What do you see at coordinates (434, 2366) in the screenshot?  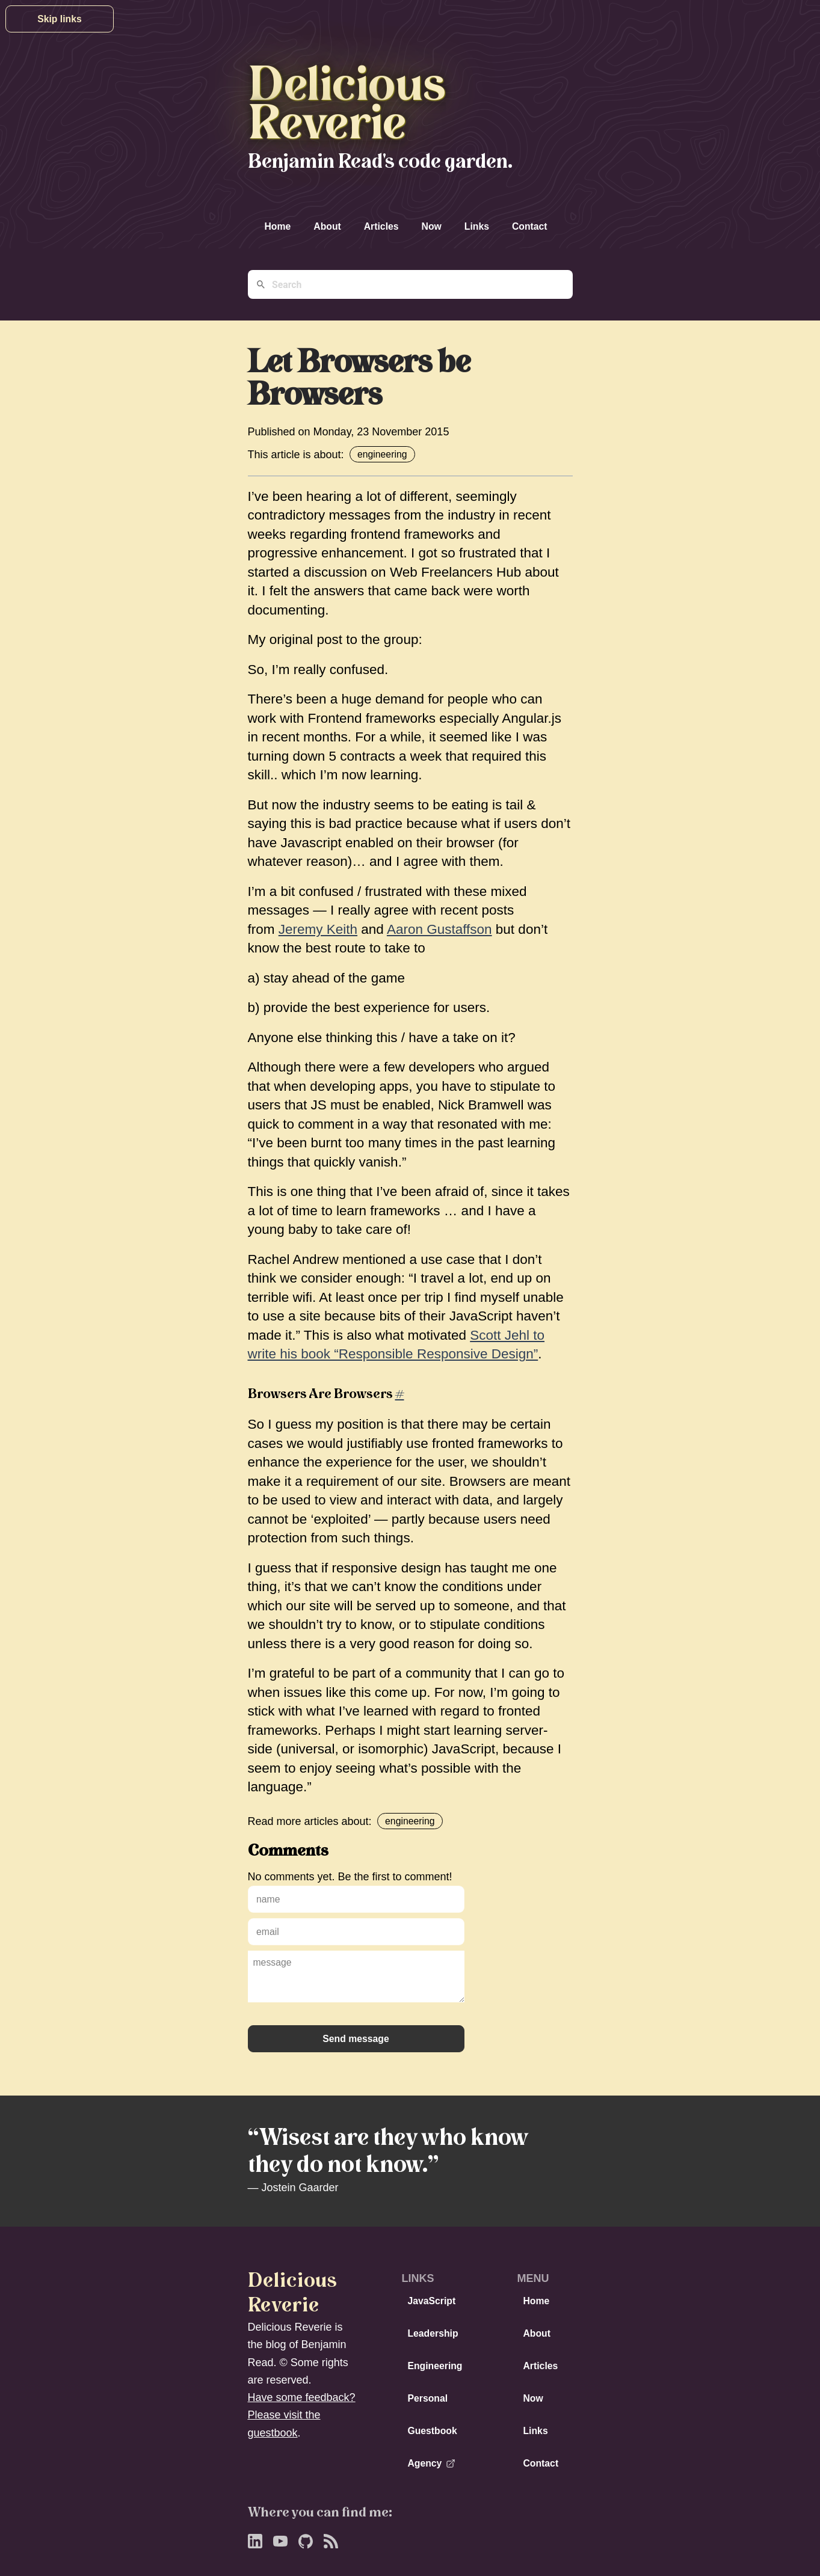 I see `Engineering` at bounding box center [434, 2366].